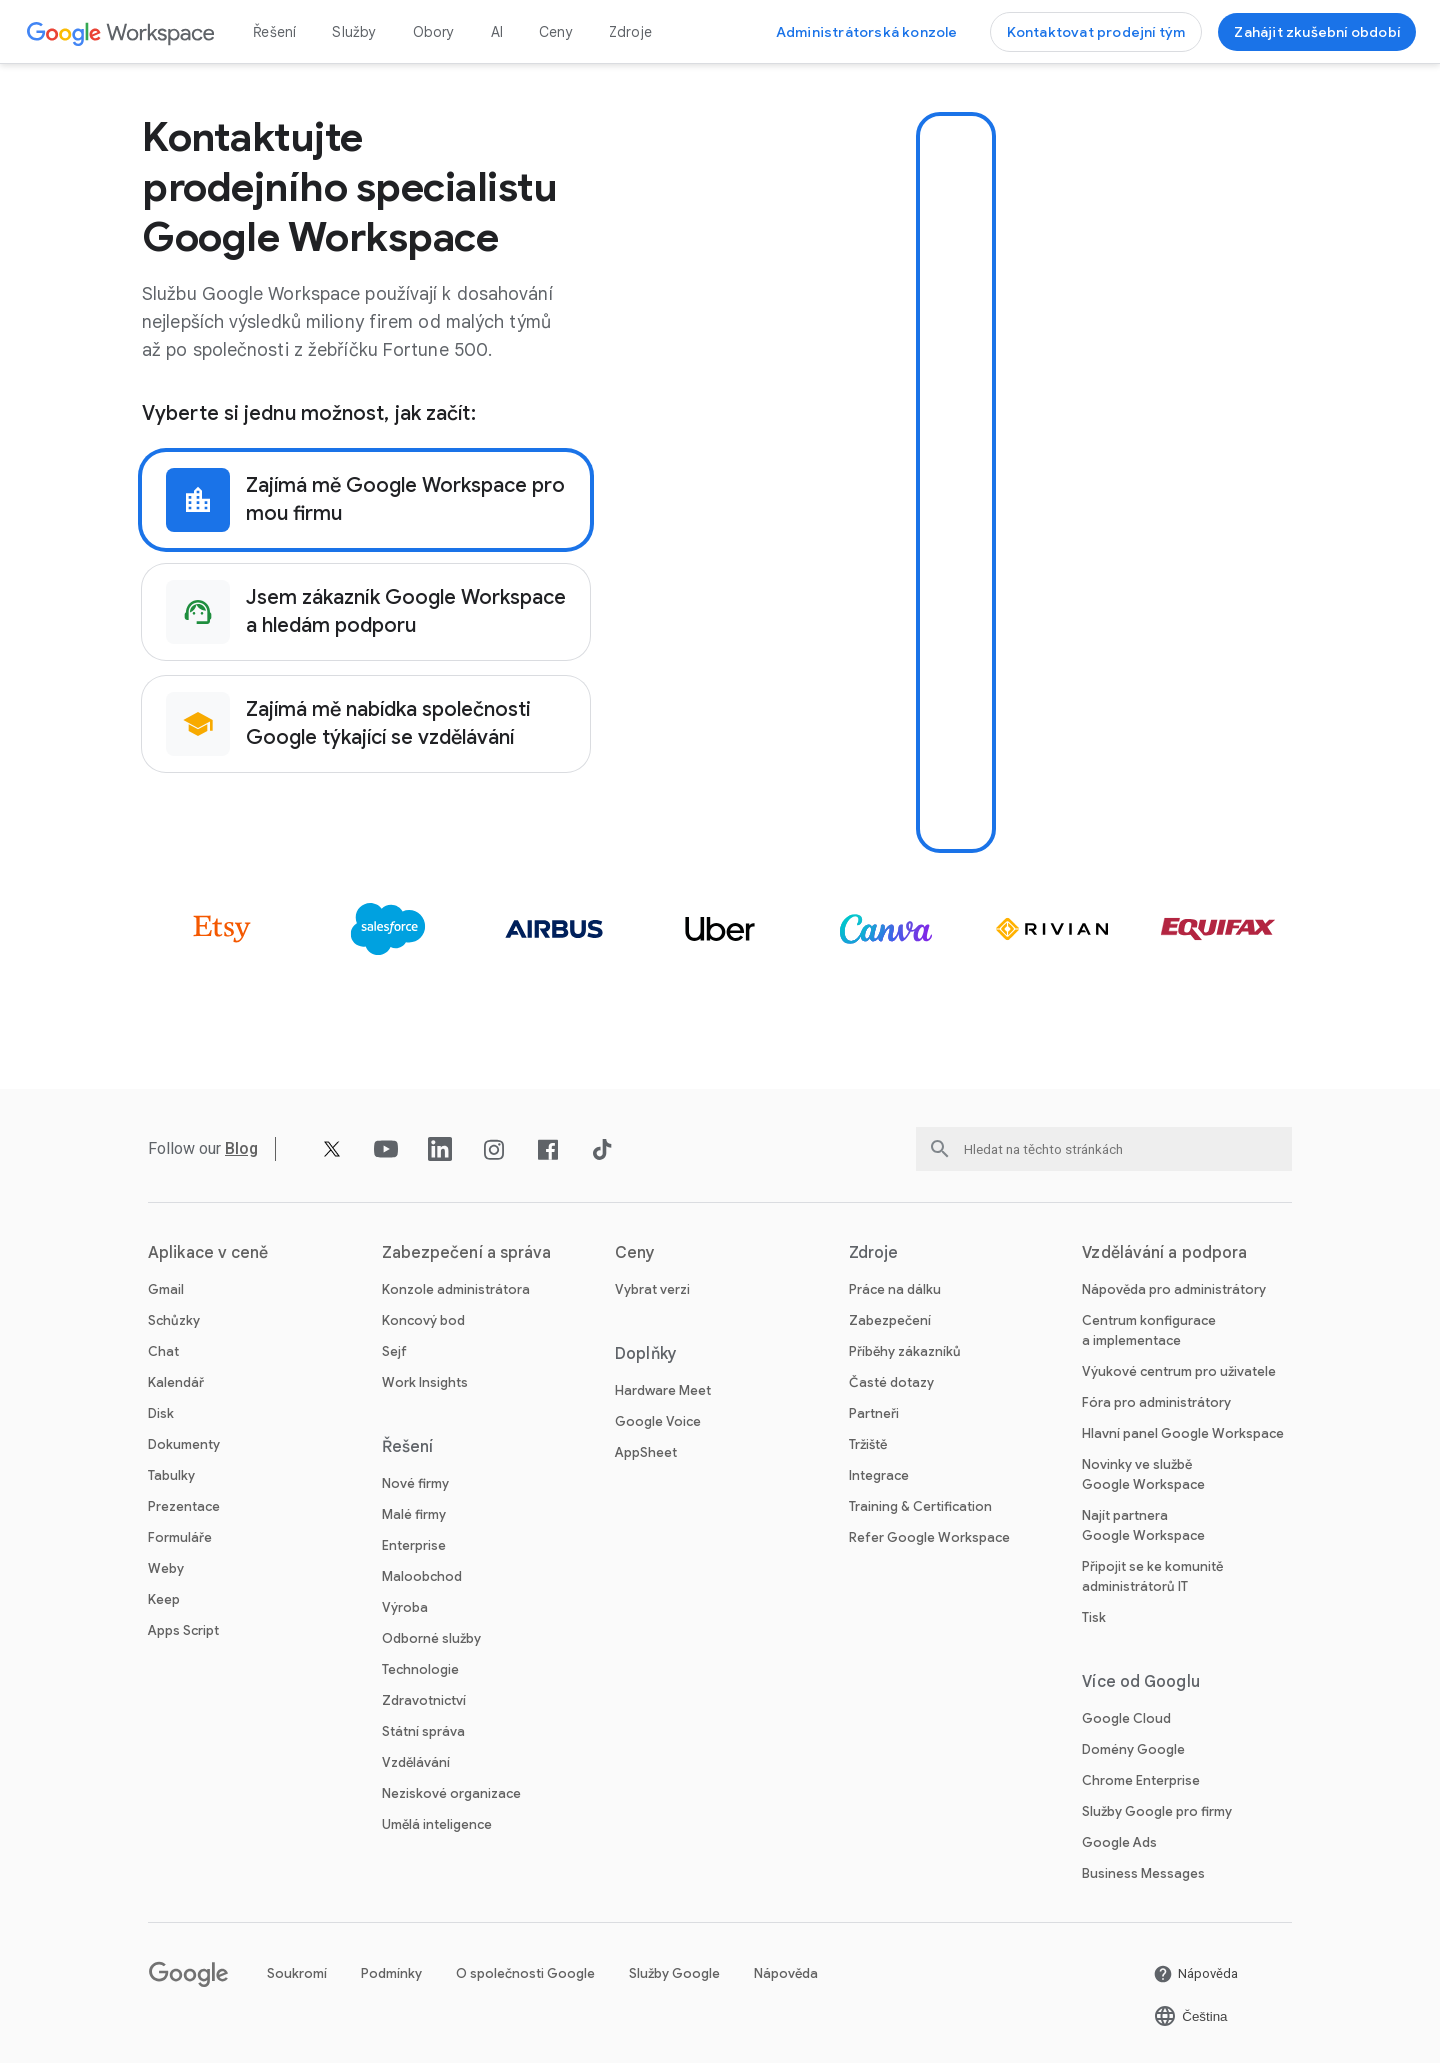 This screenshot has height=2063, width=1440. I want to click on [Otevřít stránku Blog], so click(242, 1148).